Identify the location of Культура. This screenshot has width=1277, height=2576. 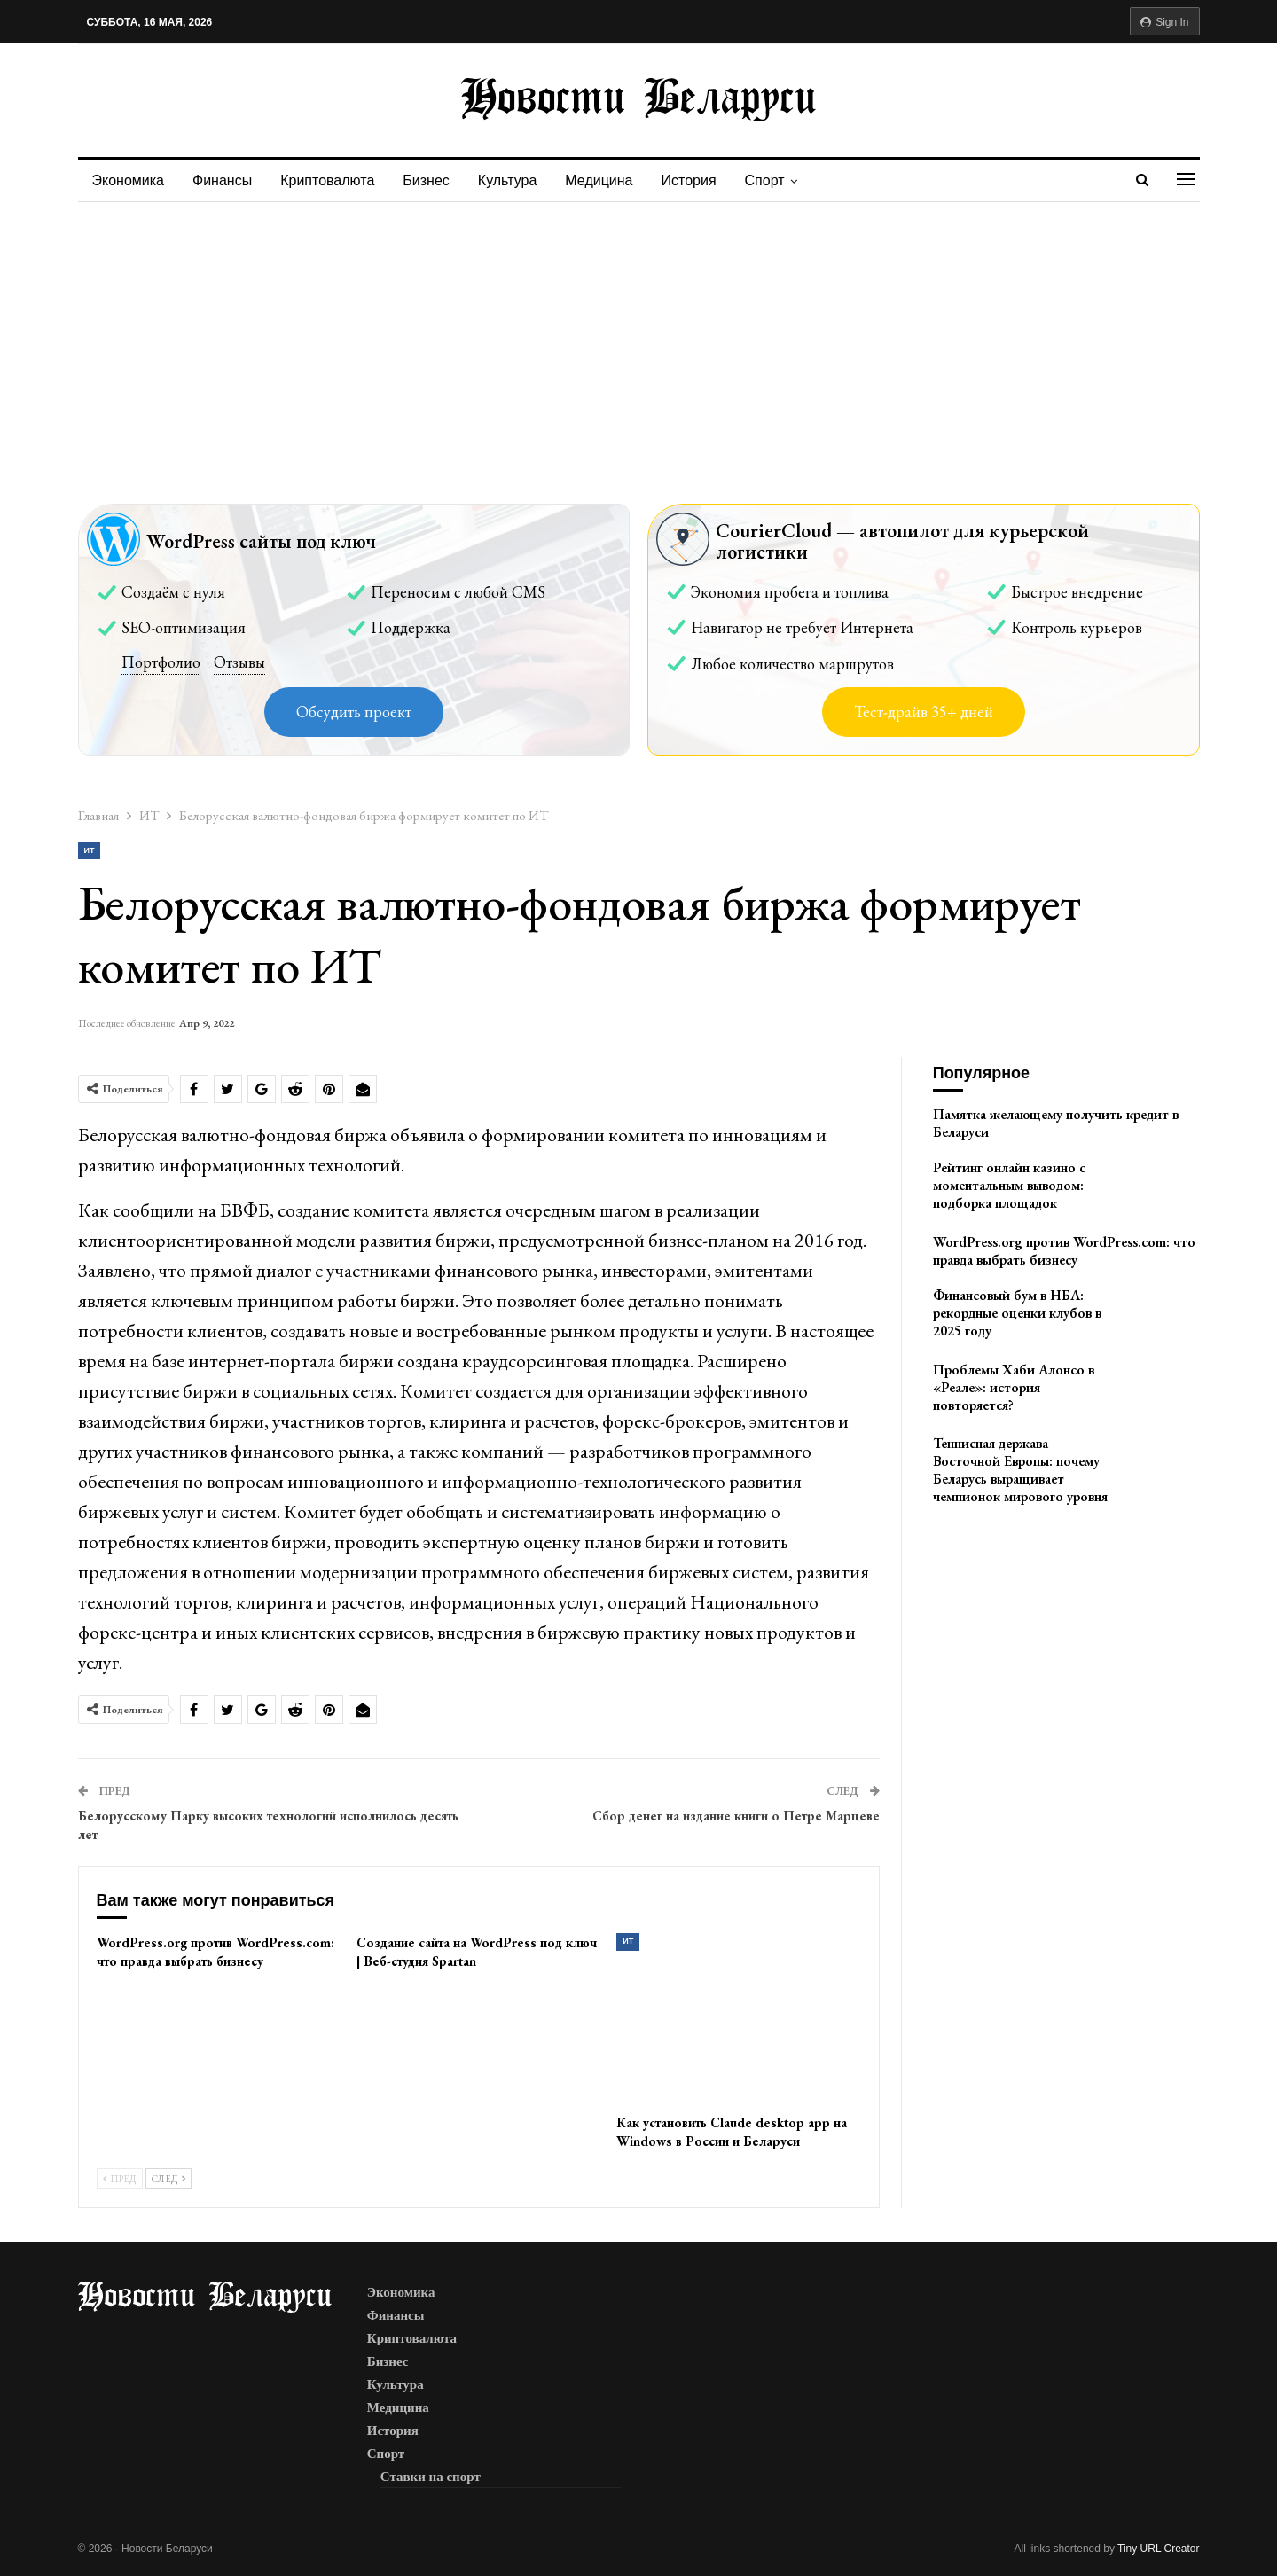
(518, 180).